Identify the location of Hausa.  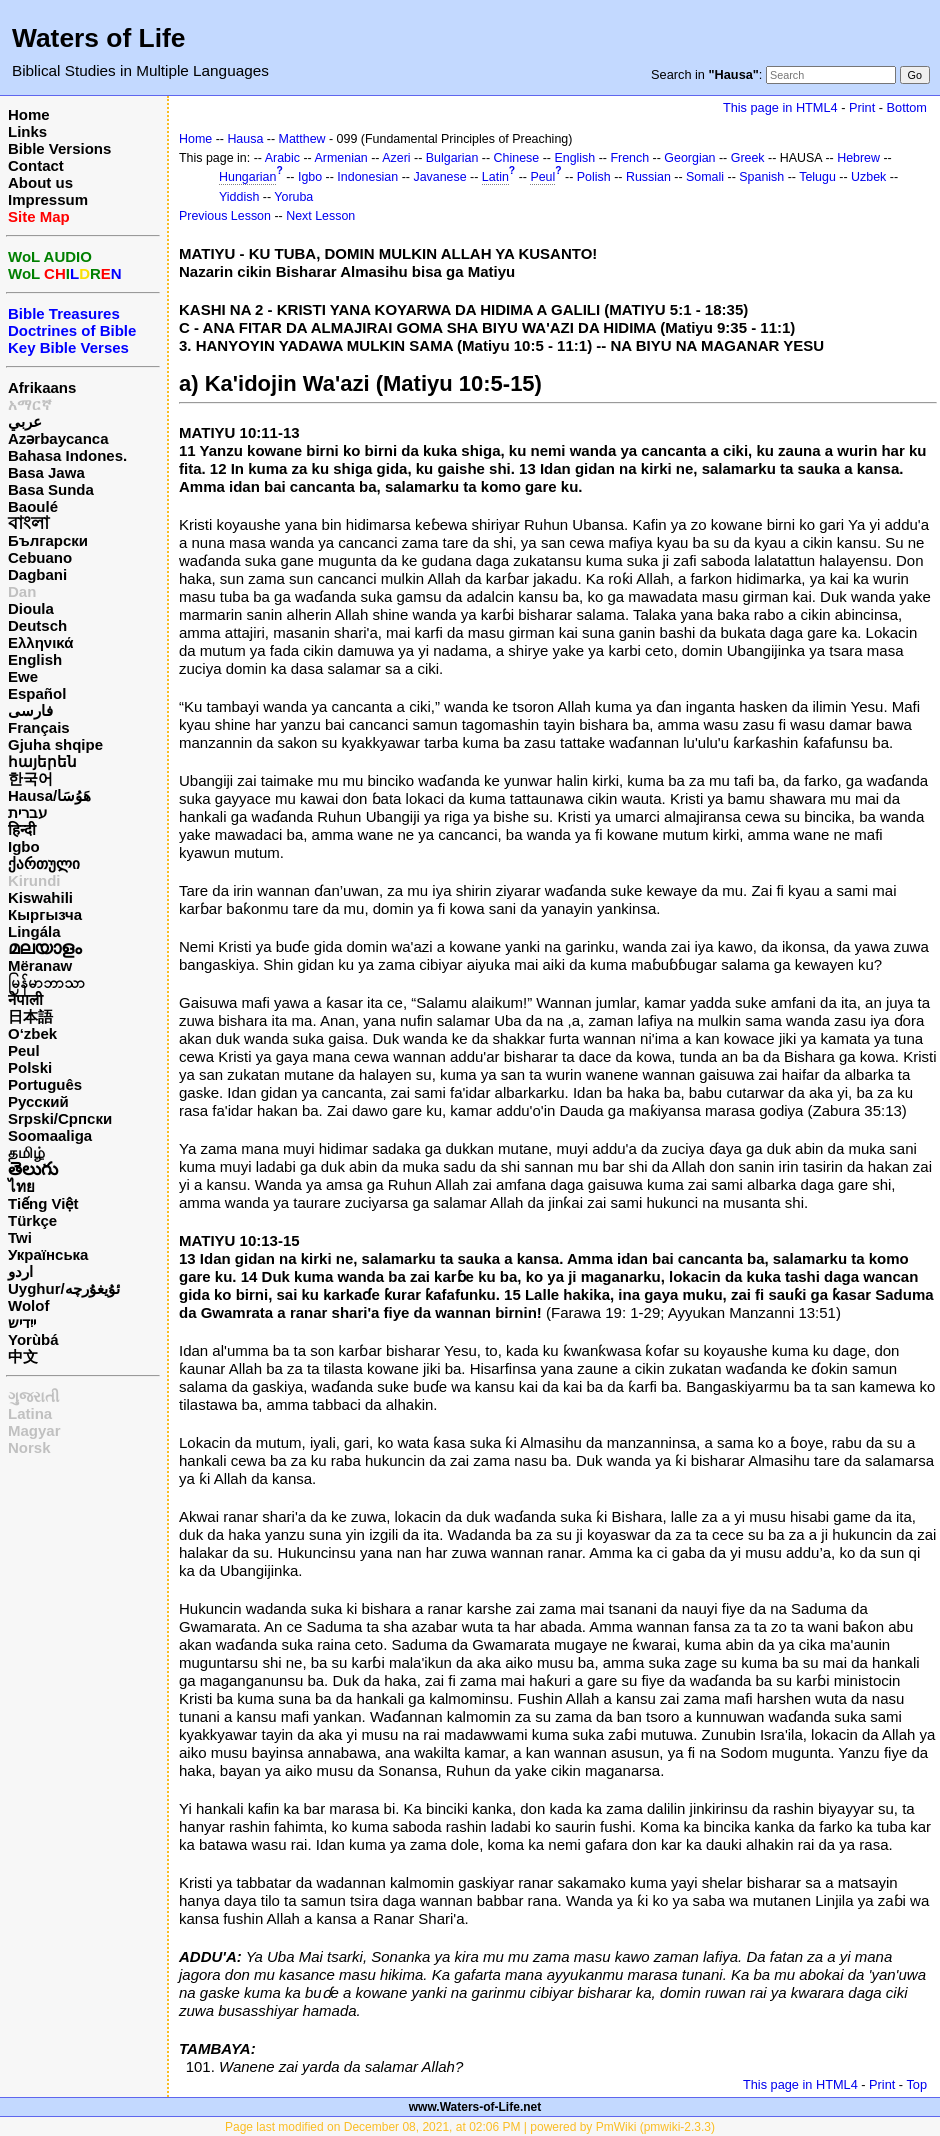
(245, 139).